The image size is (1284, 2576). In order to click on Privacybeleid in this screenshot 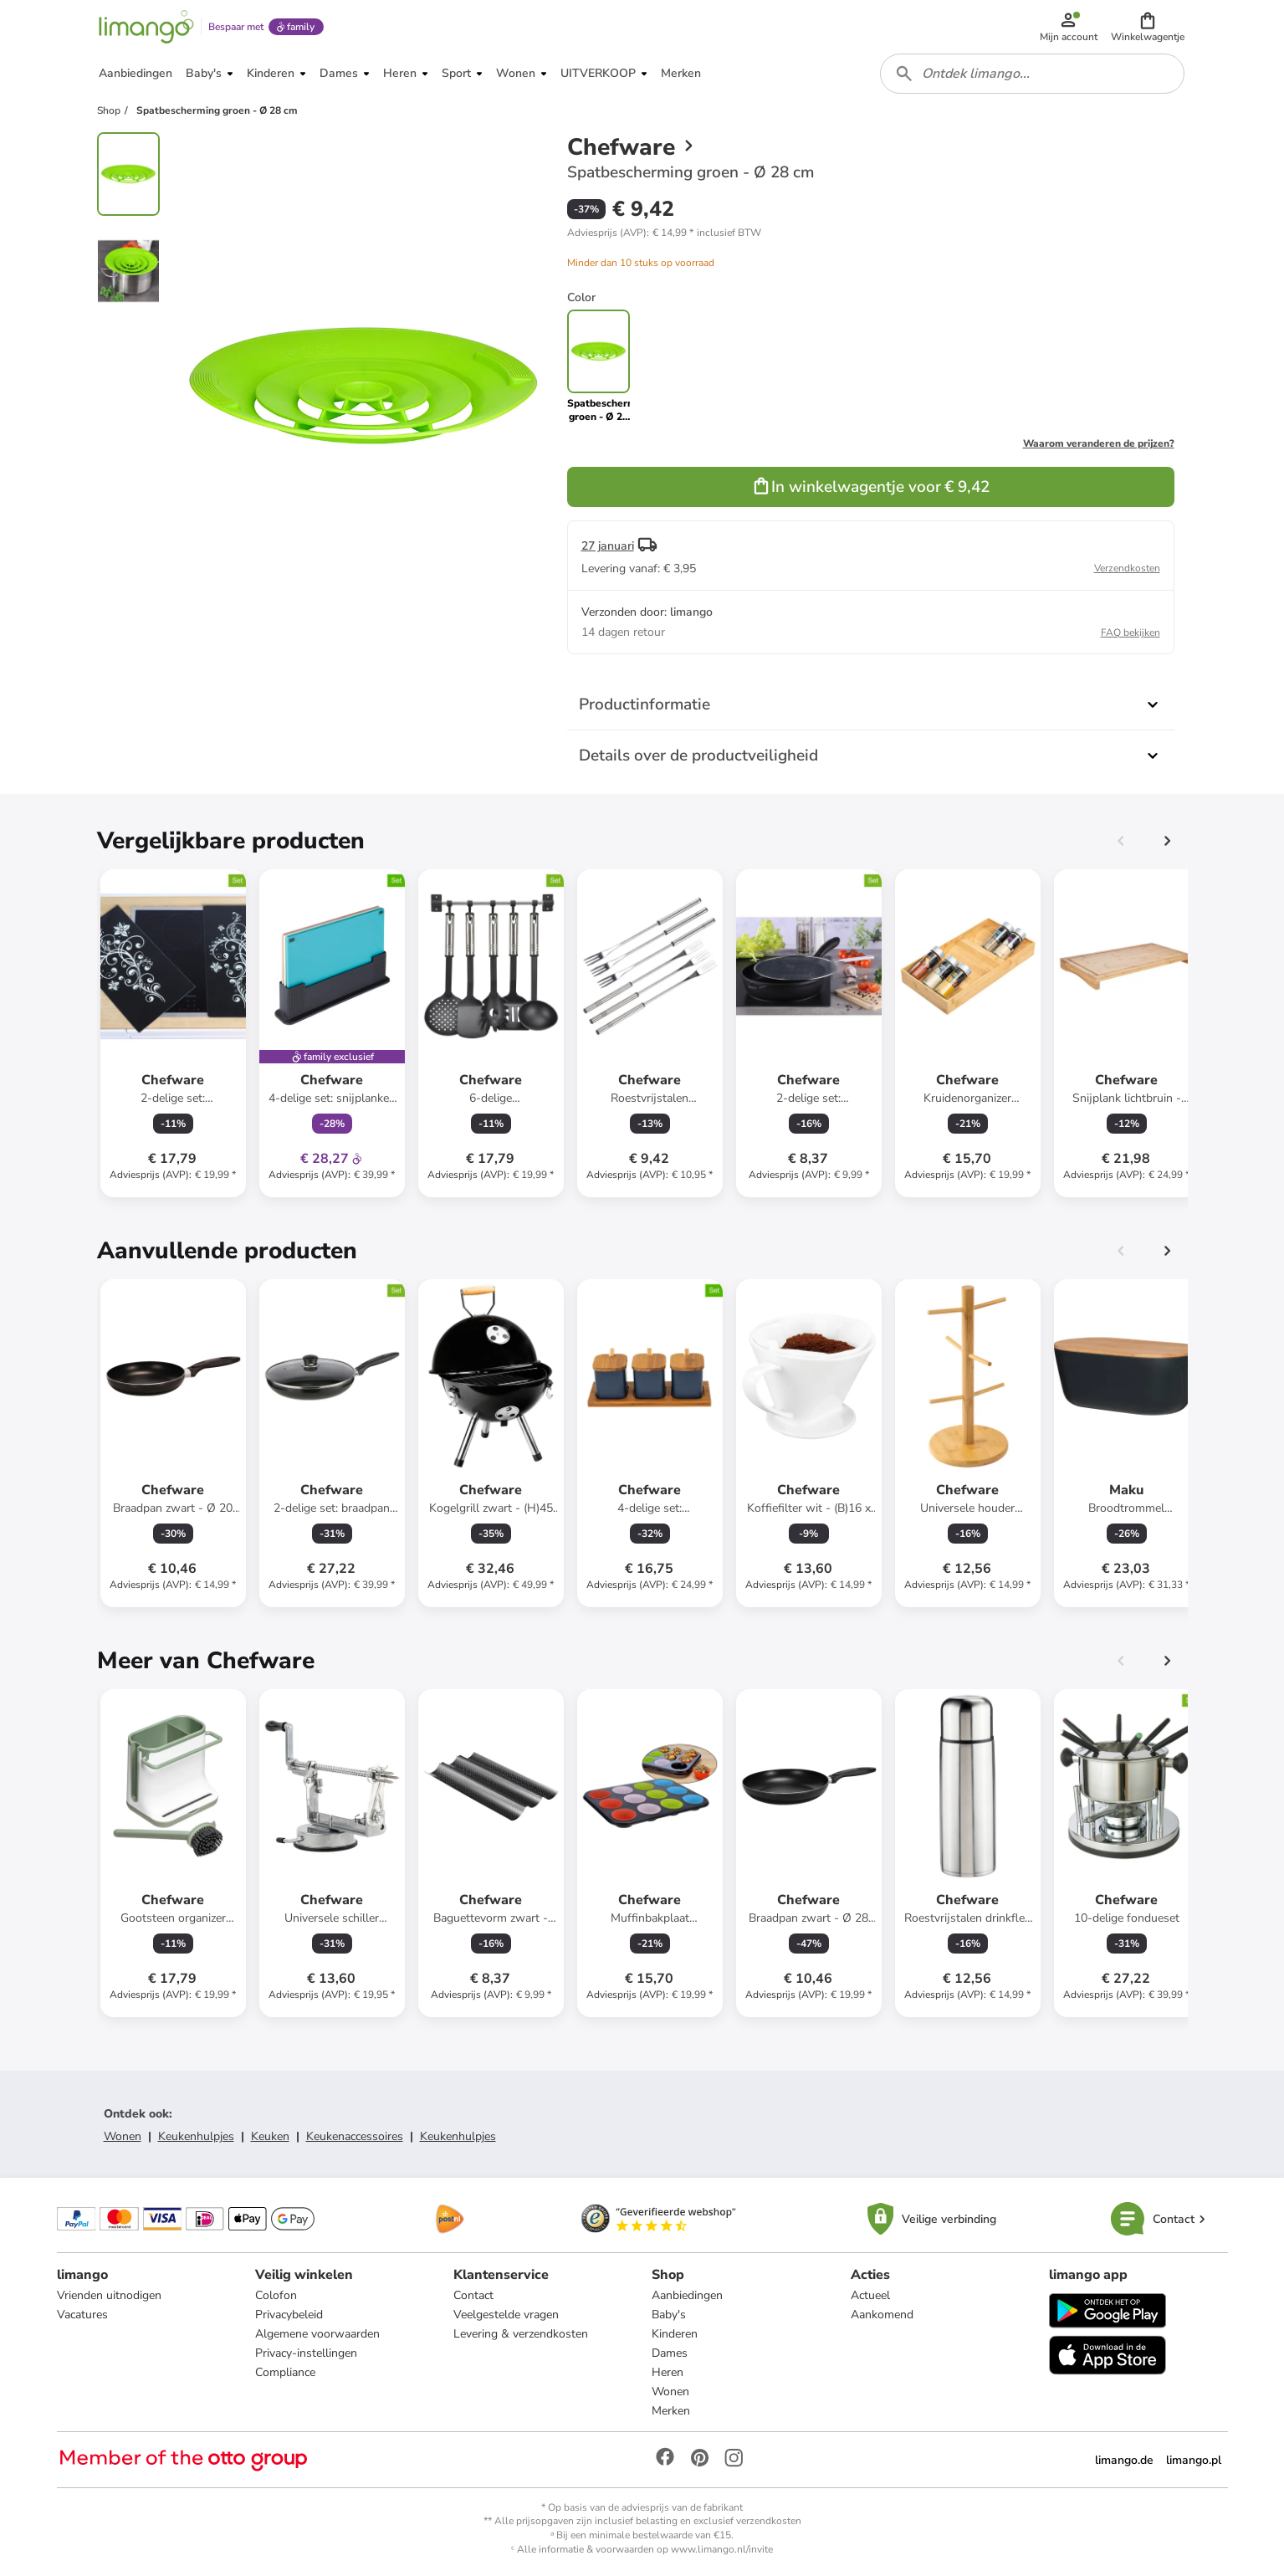, I will do `click(289, 2314)`.